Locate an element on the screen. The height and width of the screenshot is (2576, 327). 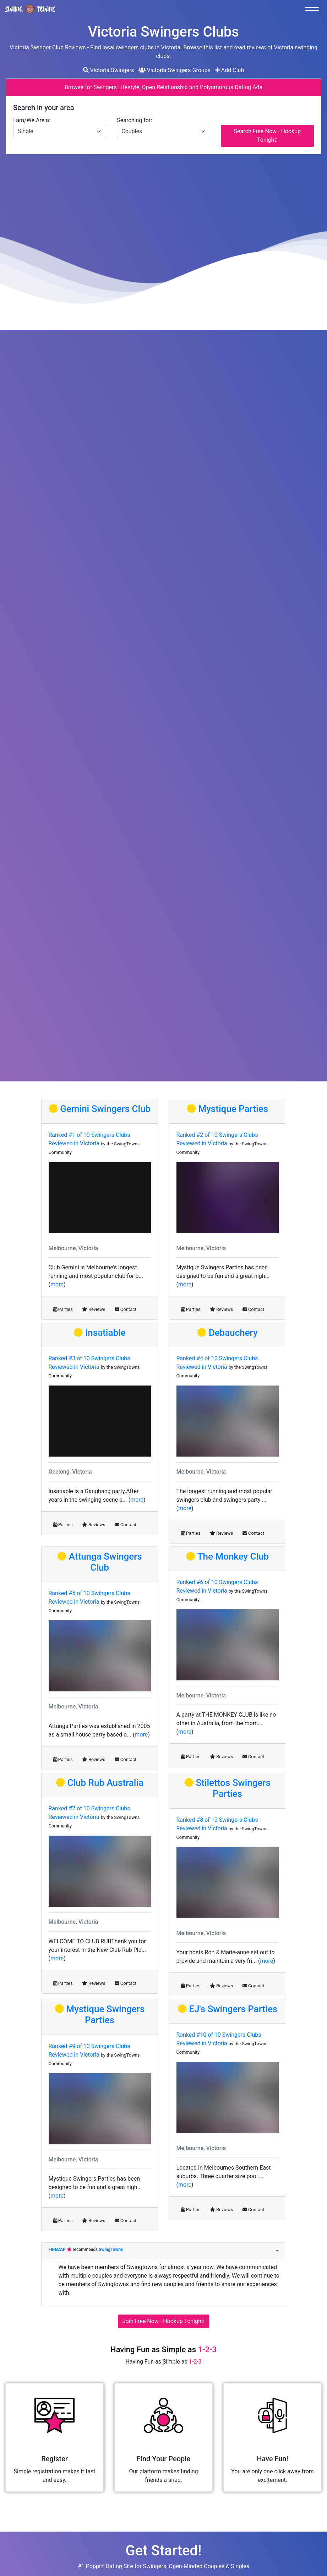
[Toggle navigation] is located at coordinates (314, 9).